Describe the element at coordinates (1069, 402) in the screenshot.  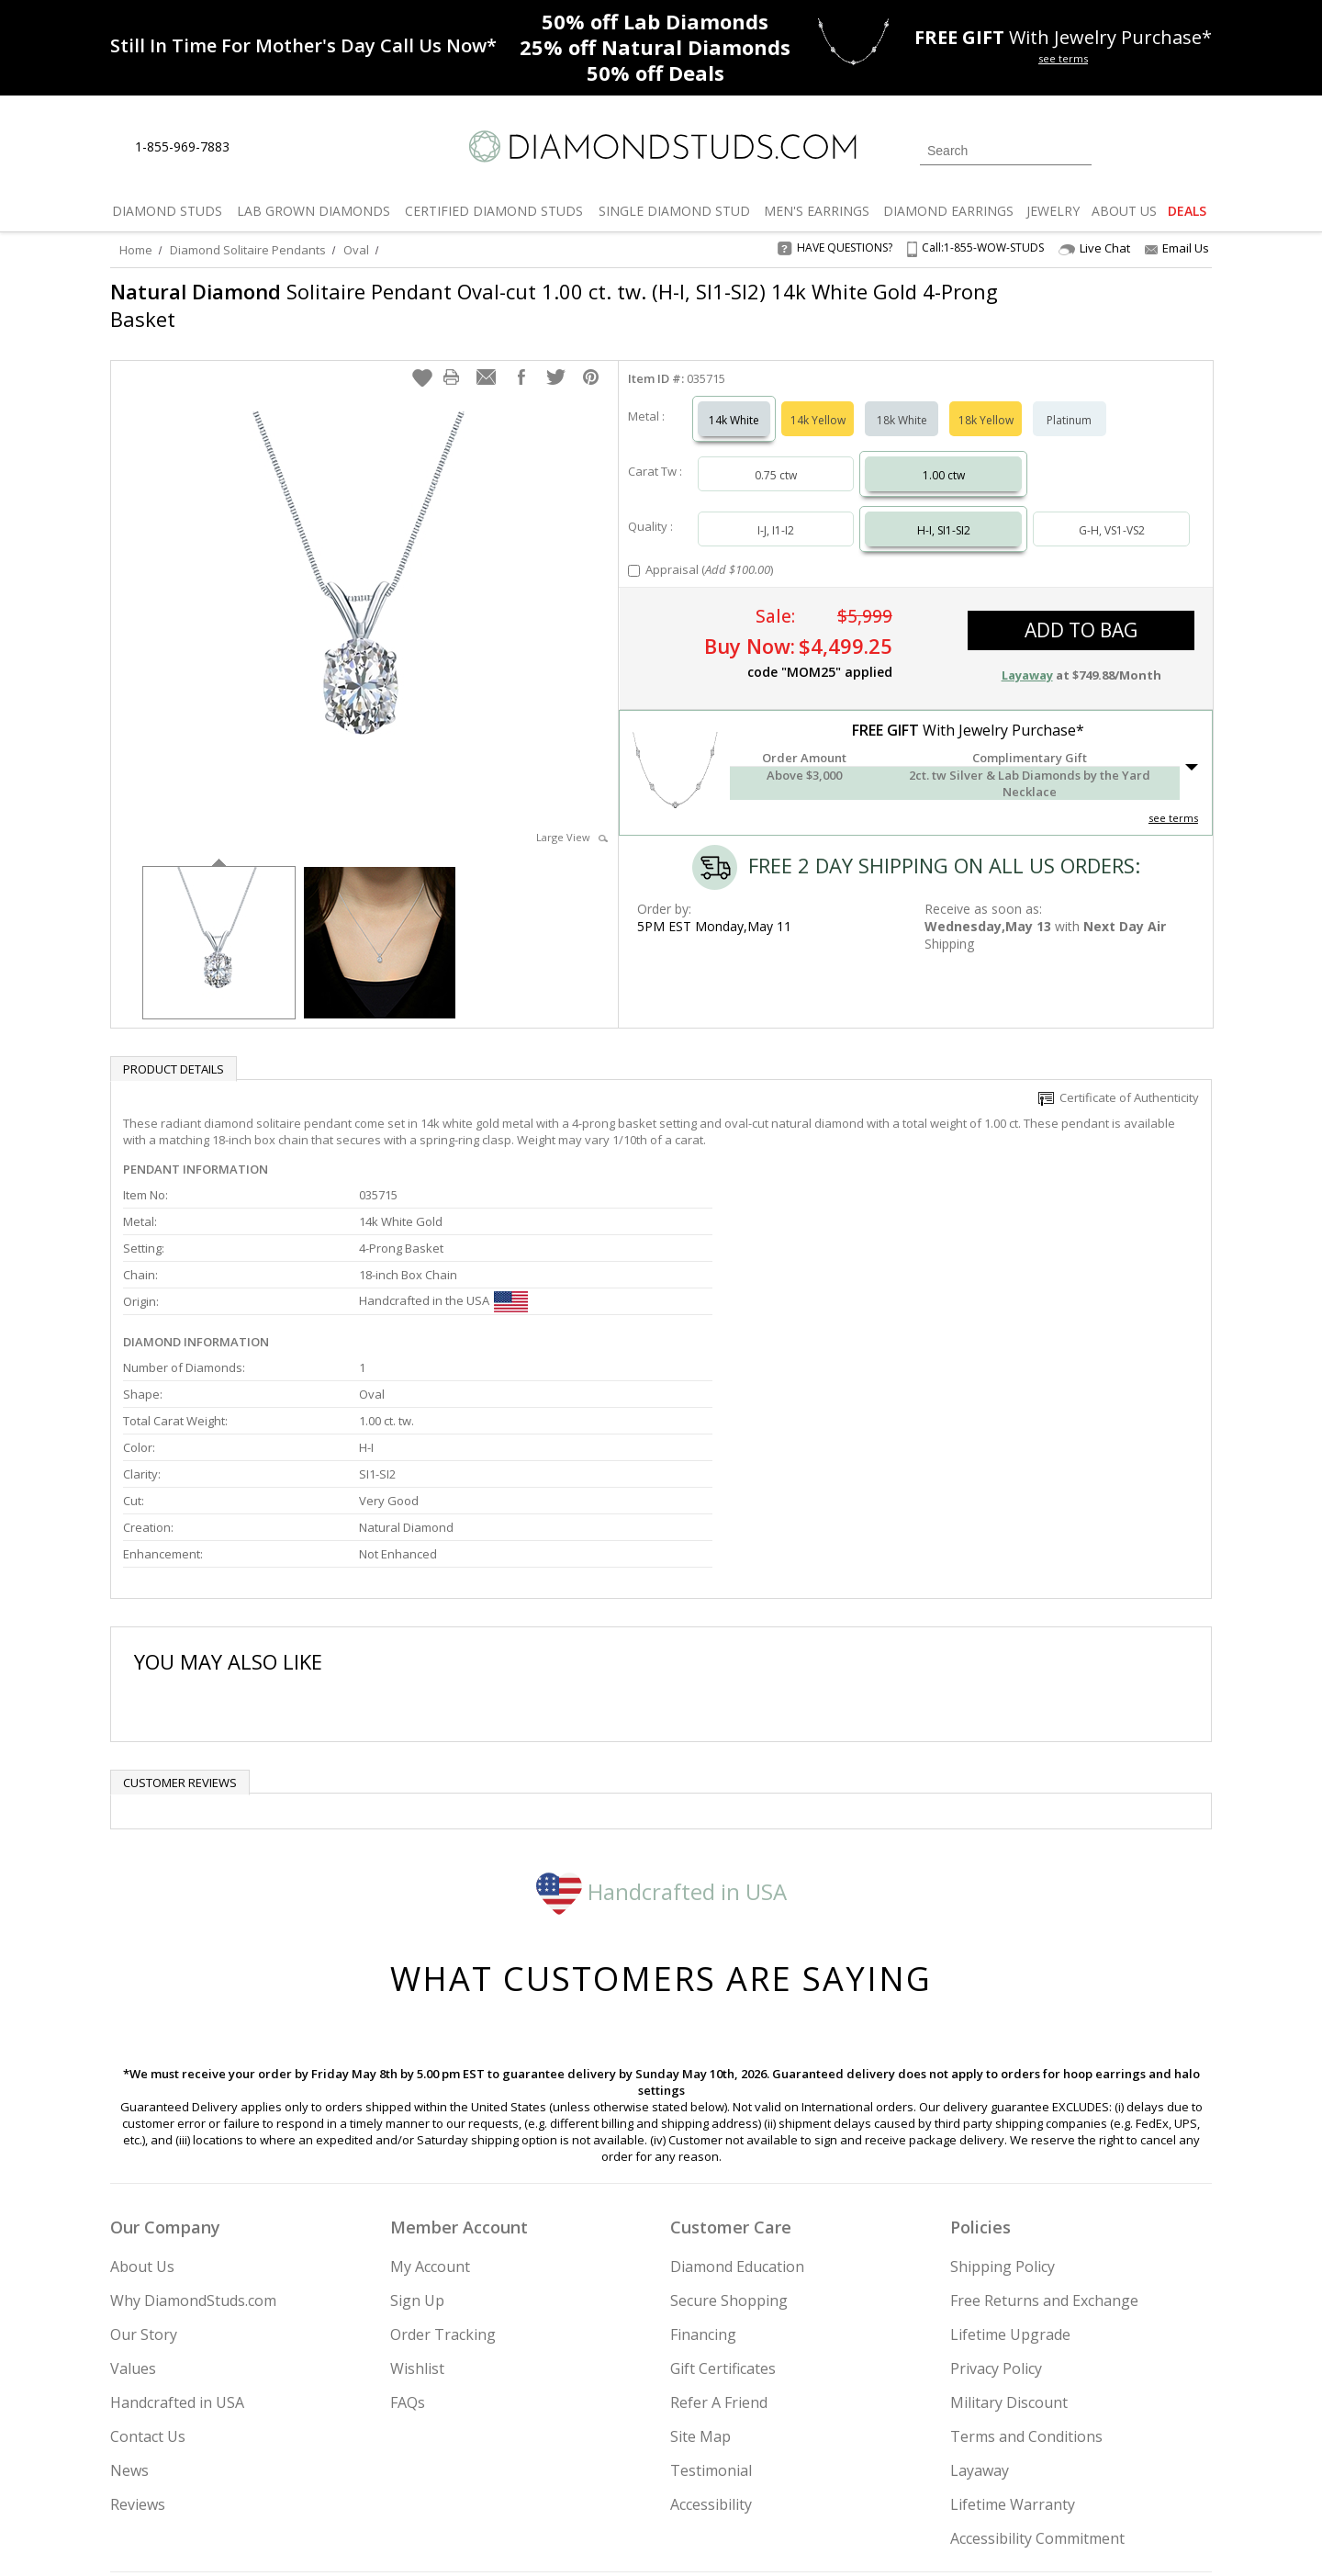
I see `Platinum [Select Platinum]` at that location.